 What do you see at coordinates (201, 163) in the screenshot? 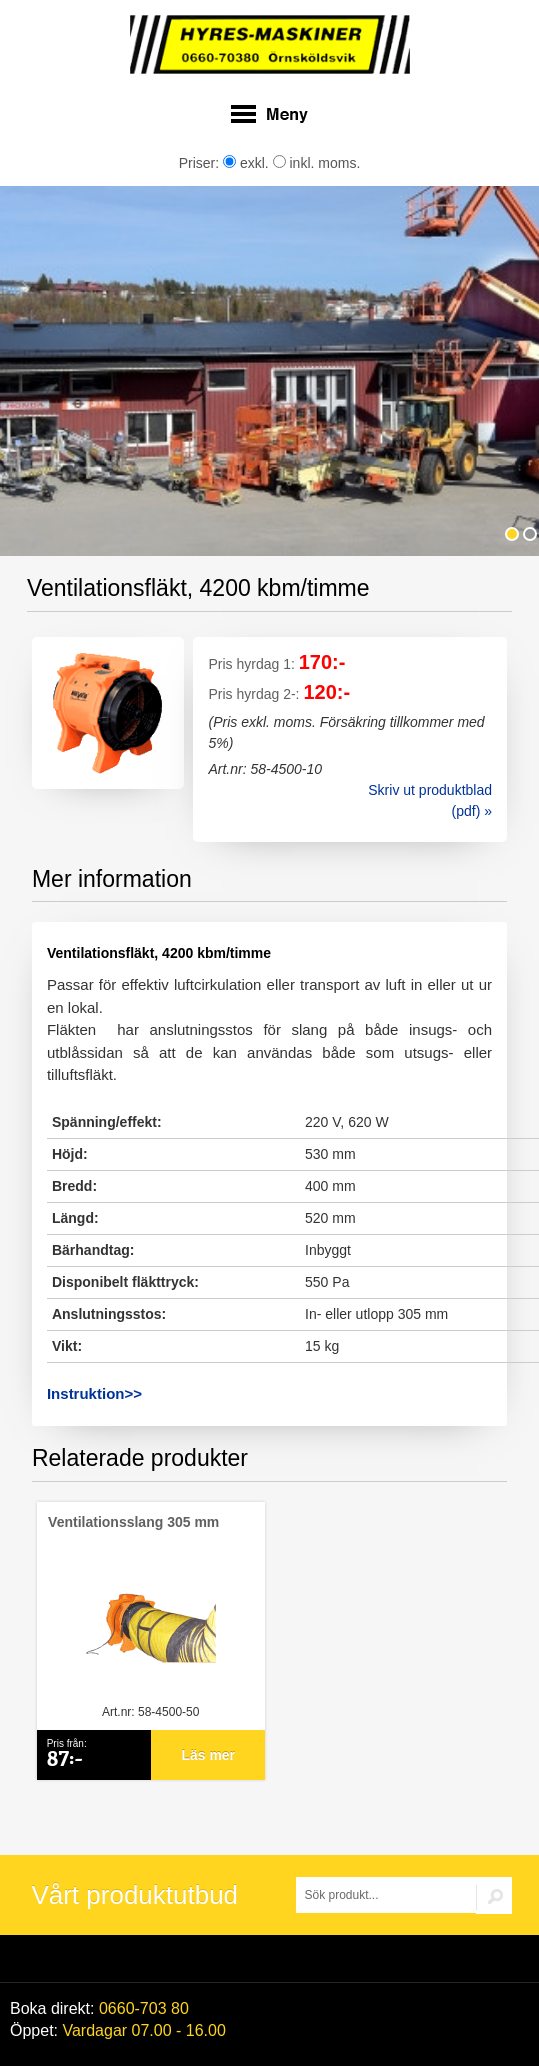
I see `Priser:` at bounding box center [201, 163].